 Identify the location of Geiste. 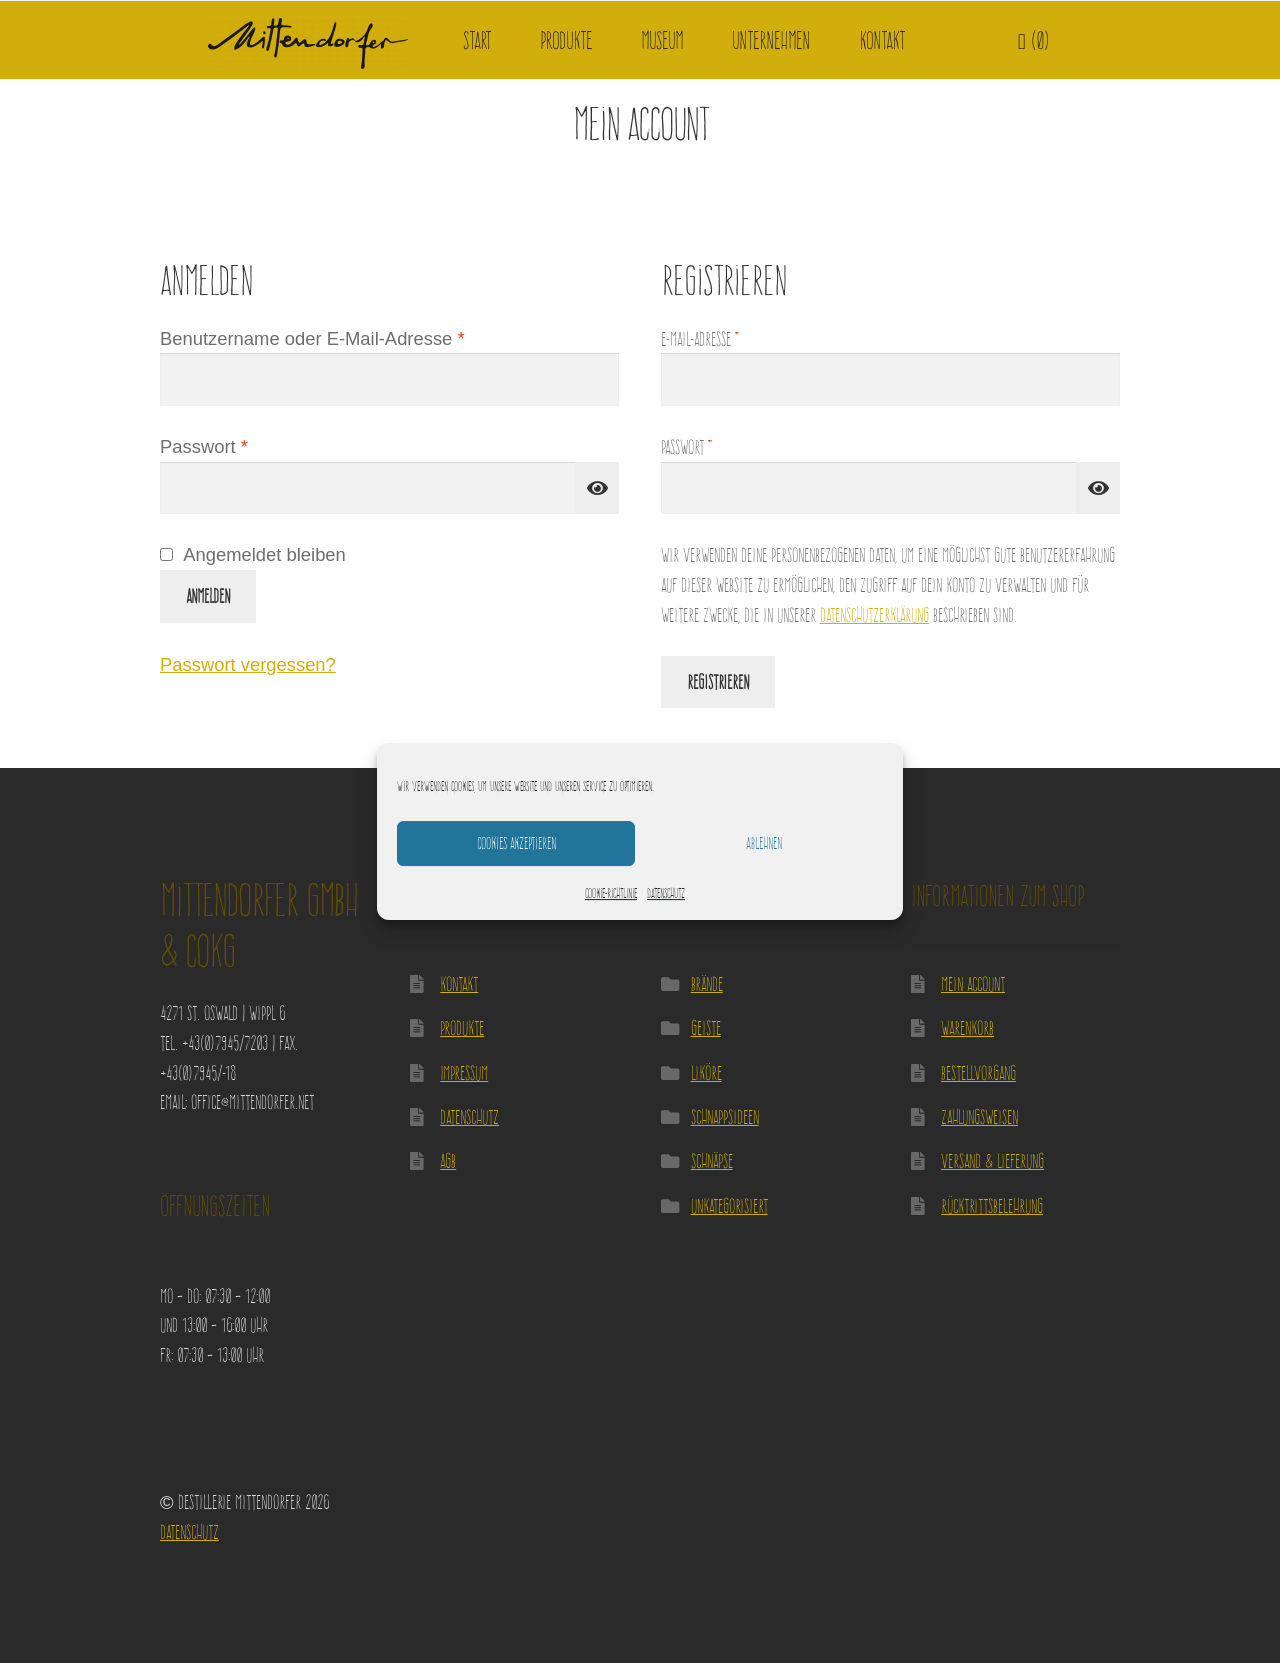
(706, 1027).